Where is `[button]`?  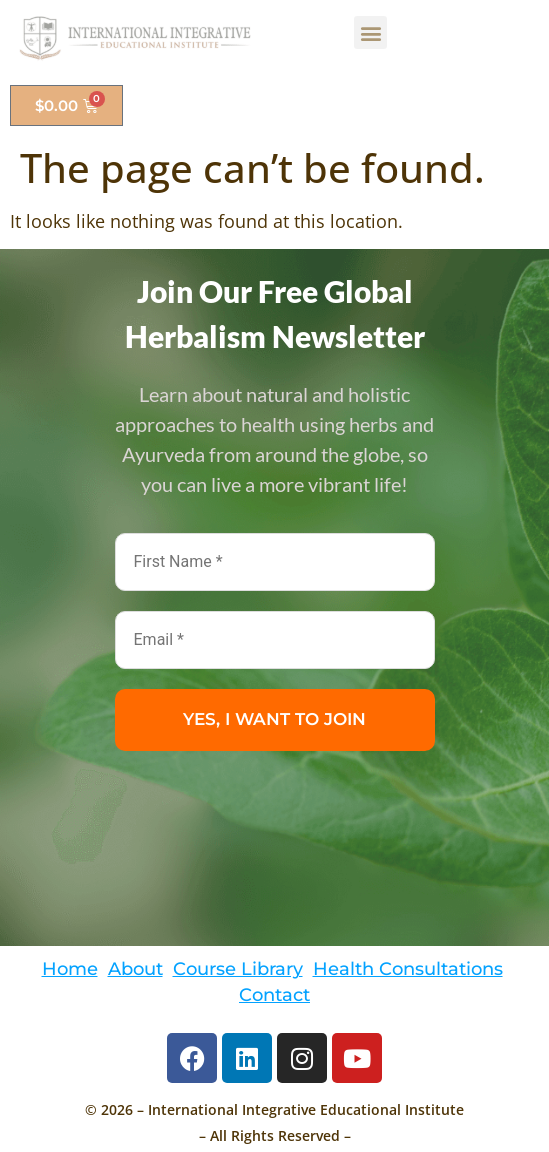 [button] is located at coordinates (370, 32).